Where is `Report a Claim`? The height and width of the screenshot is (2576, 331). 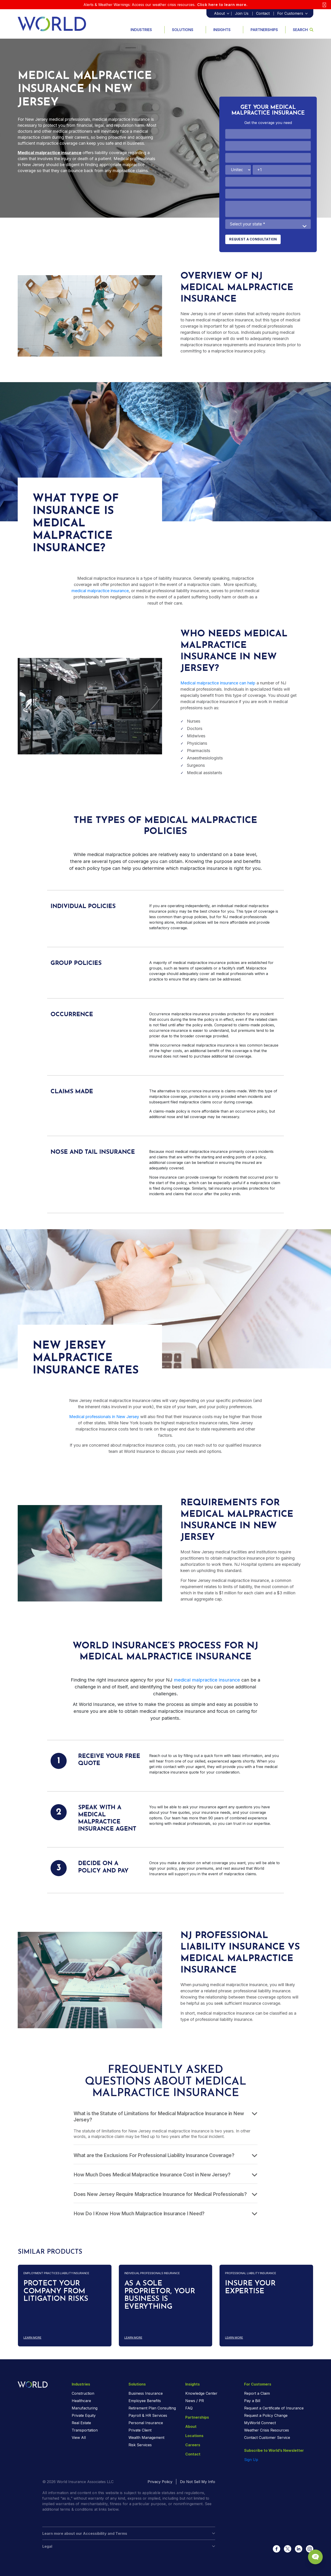
Report a Claim is located at coordinates (257, 2393).